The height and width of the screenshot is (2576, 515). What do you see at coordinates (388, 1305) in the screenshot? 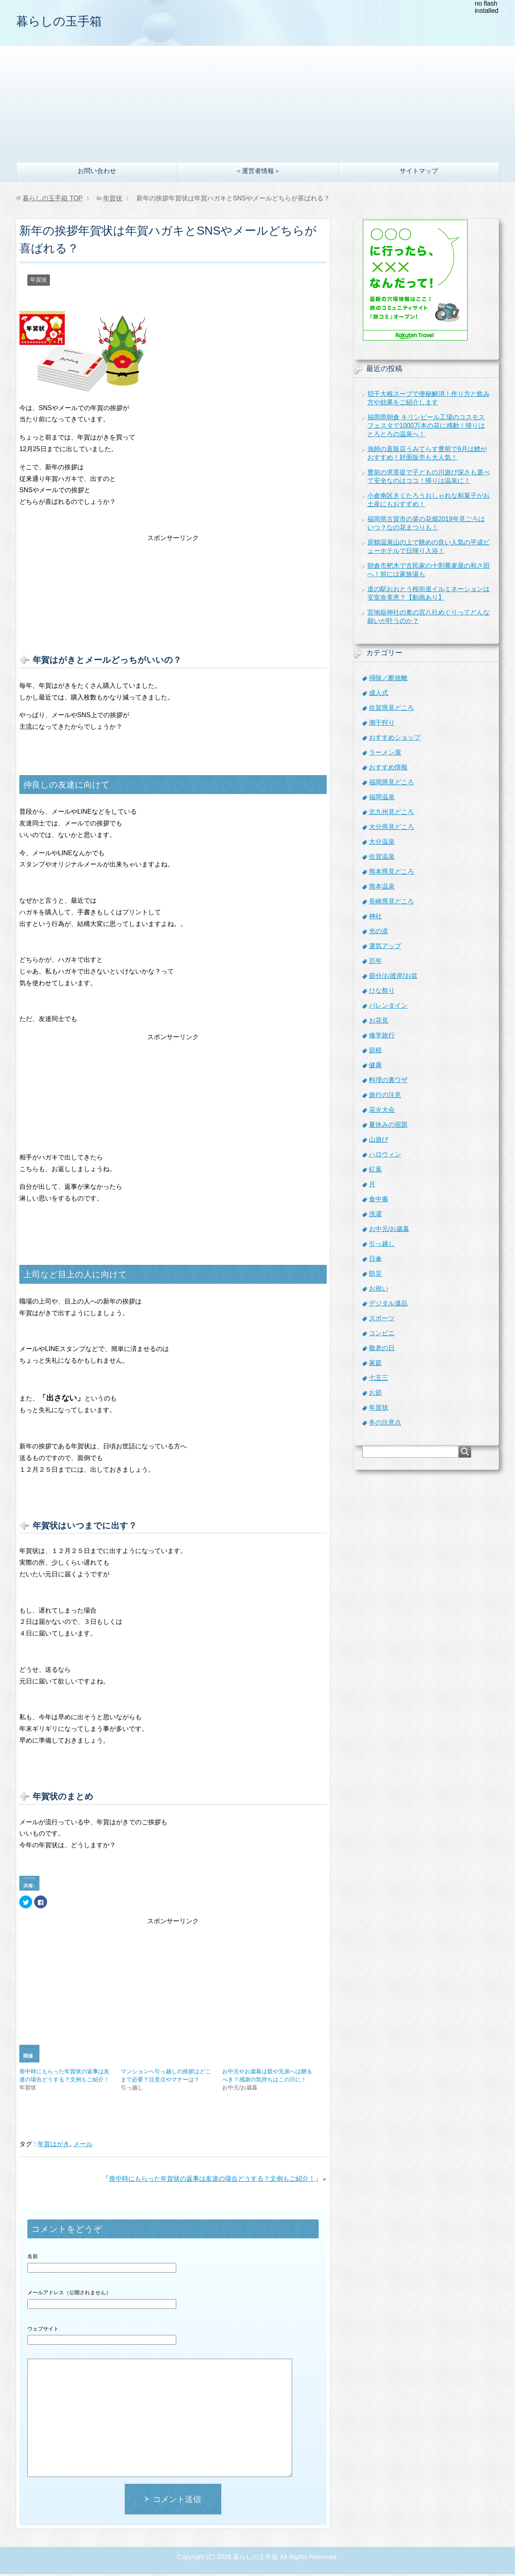
I see `デジタル遺品` at bounding box center [388, 1305].